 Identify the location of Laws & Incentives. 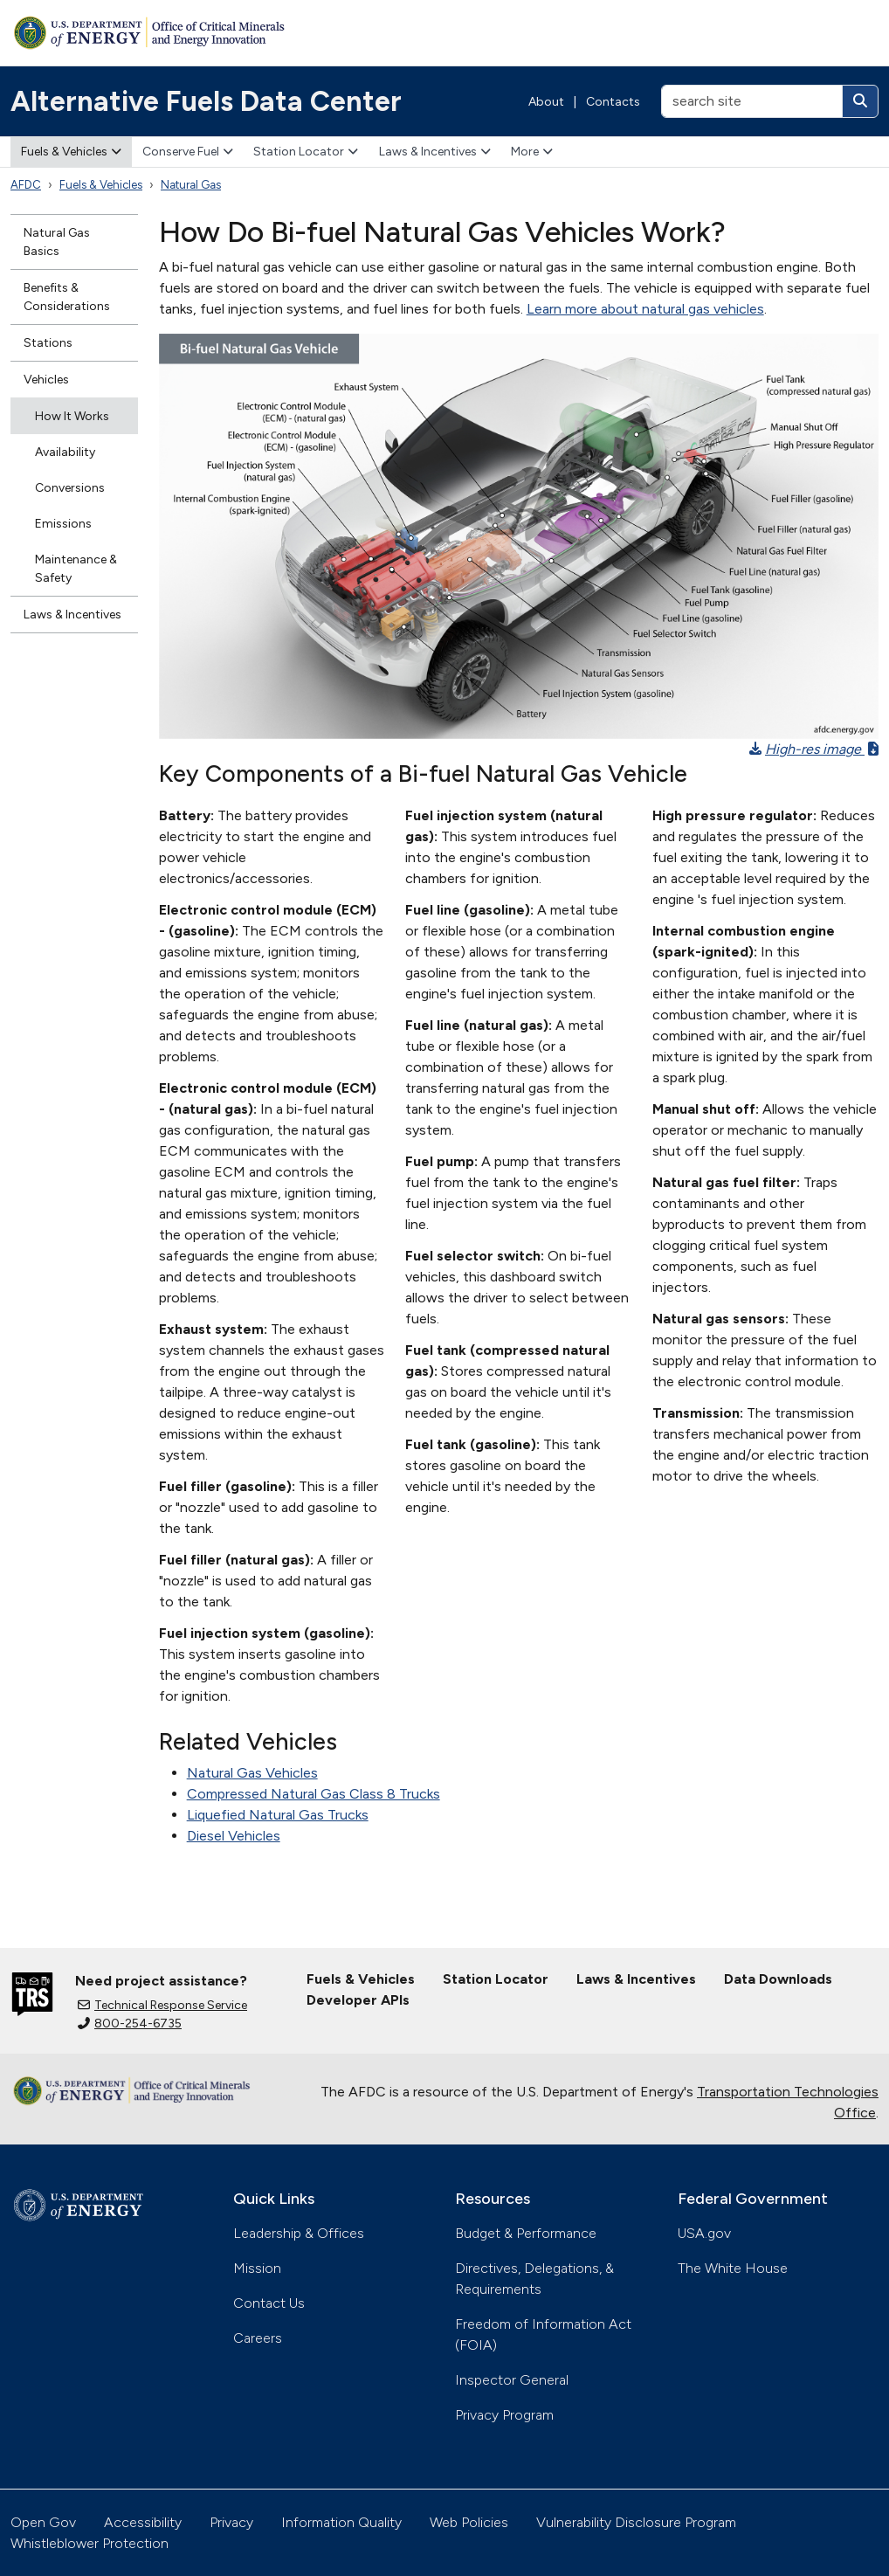
(435, 151).